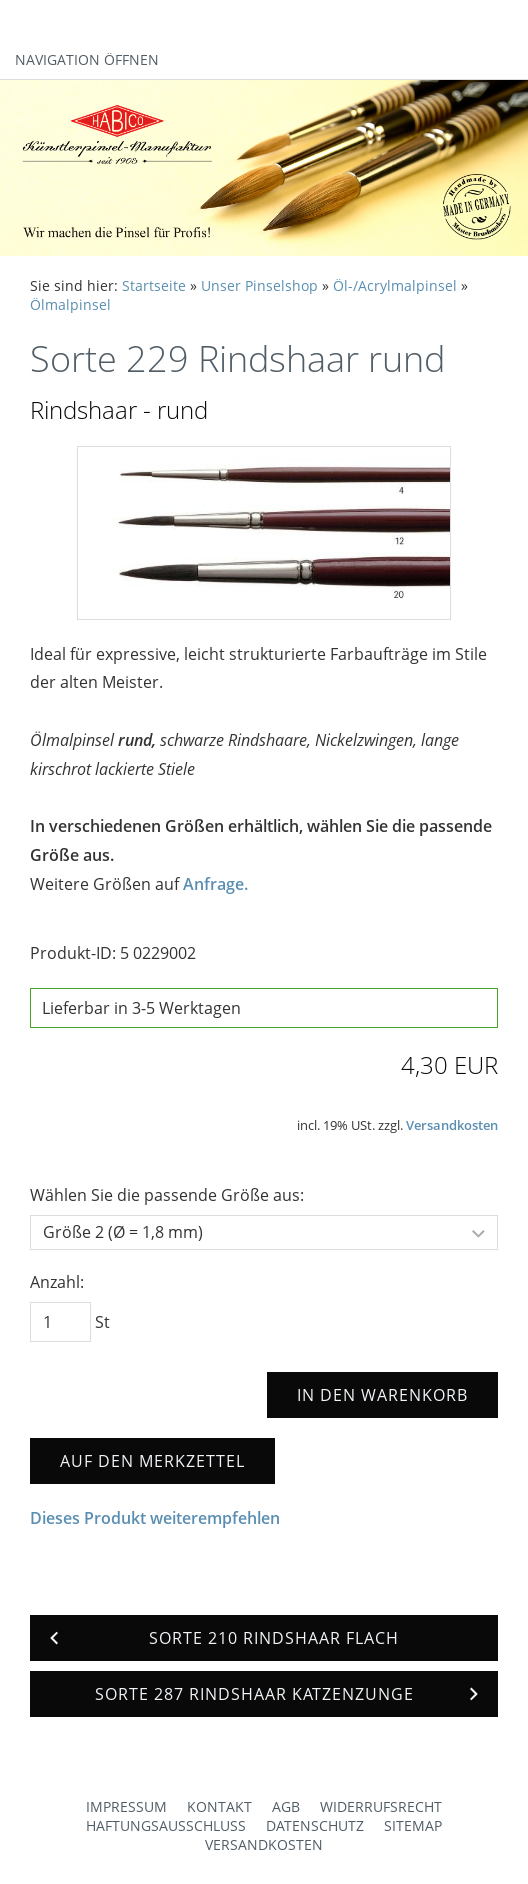 The height and width of the screenshot is (1884, 528). I want to click on Anzahl:, so click(57, 1282).